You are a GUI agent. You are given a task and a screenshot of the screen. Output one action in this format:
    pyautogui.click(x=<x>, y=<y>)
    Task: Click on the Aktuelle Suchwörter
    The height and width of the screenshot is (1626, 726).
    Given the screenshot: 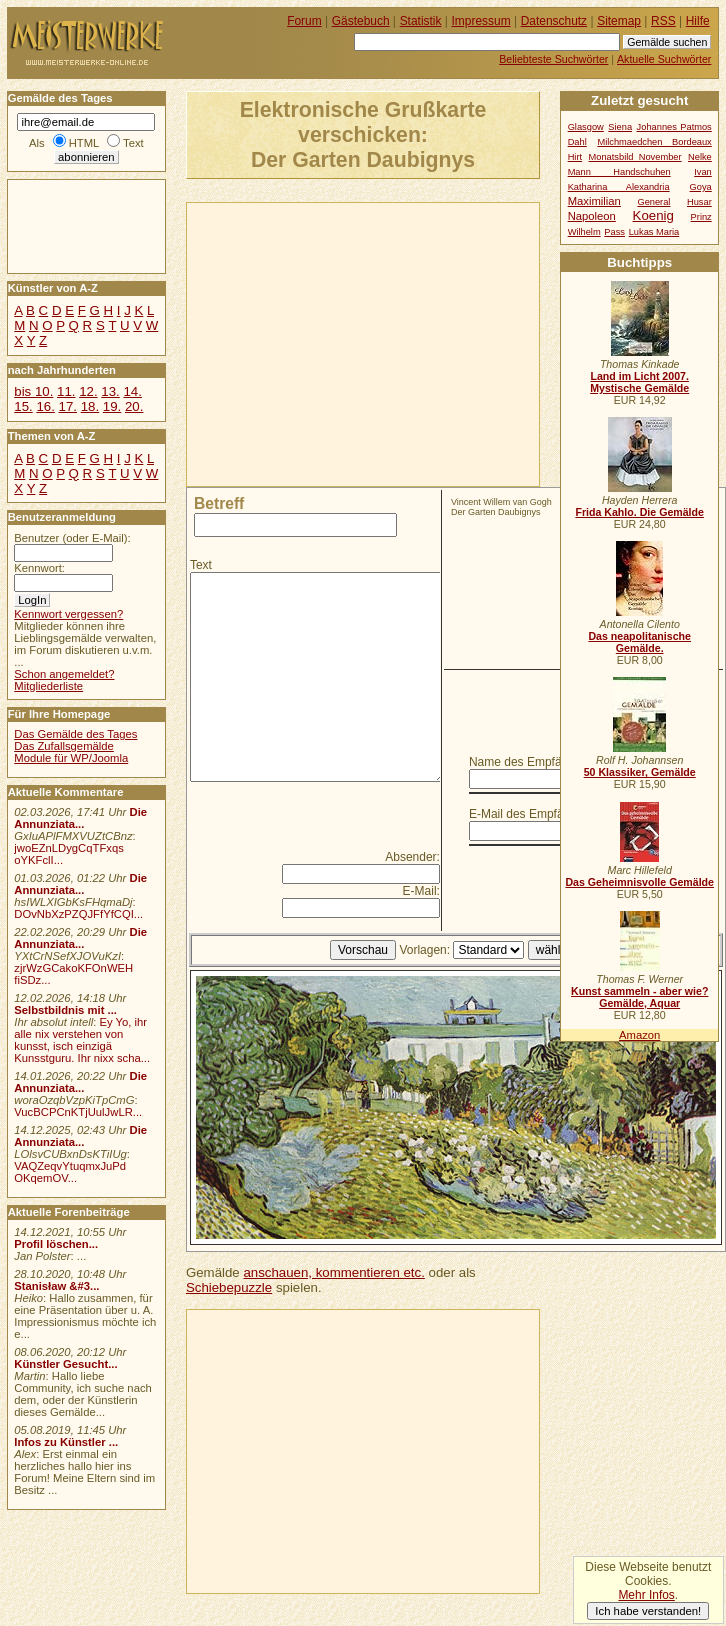 What is the action you would take?
    pyautogui.click(x=664, y=59)
    